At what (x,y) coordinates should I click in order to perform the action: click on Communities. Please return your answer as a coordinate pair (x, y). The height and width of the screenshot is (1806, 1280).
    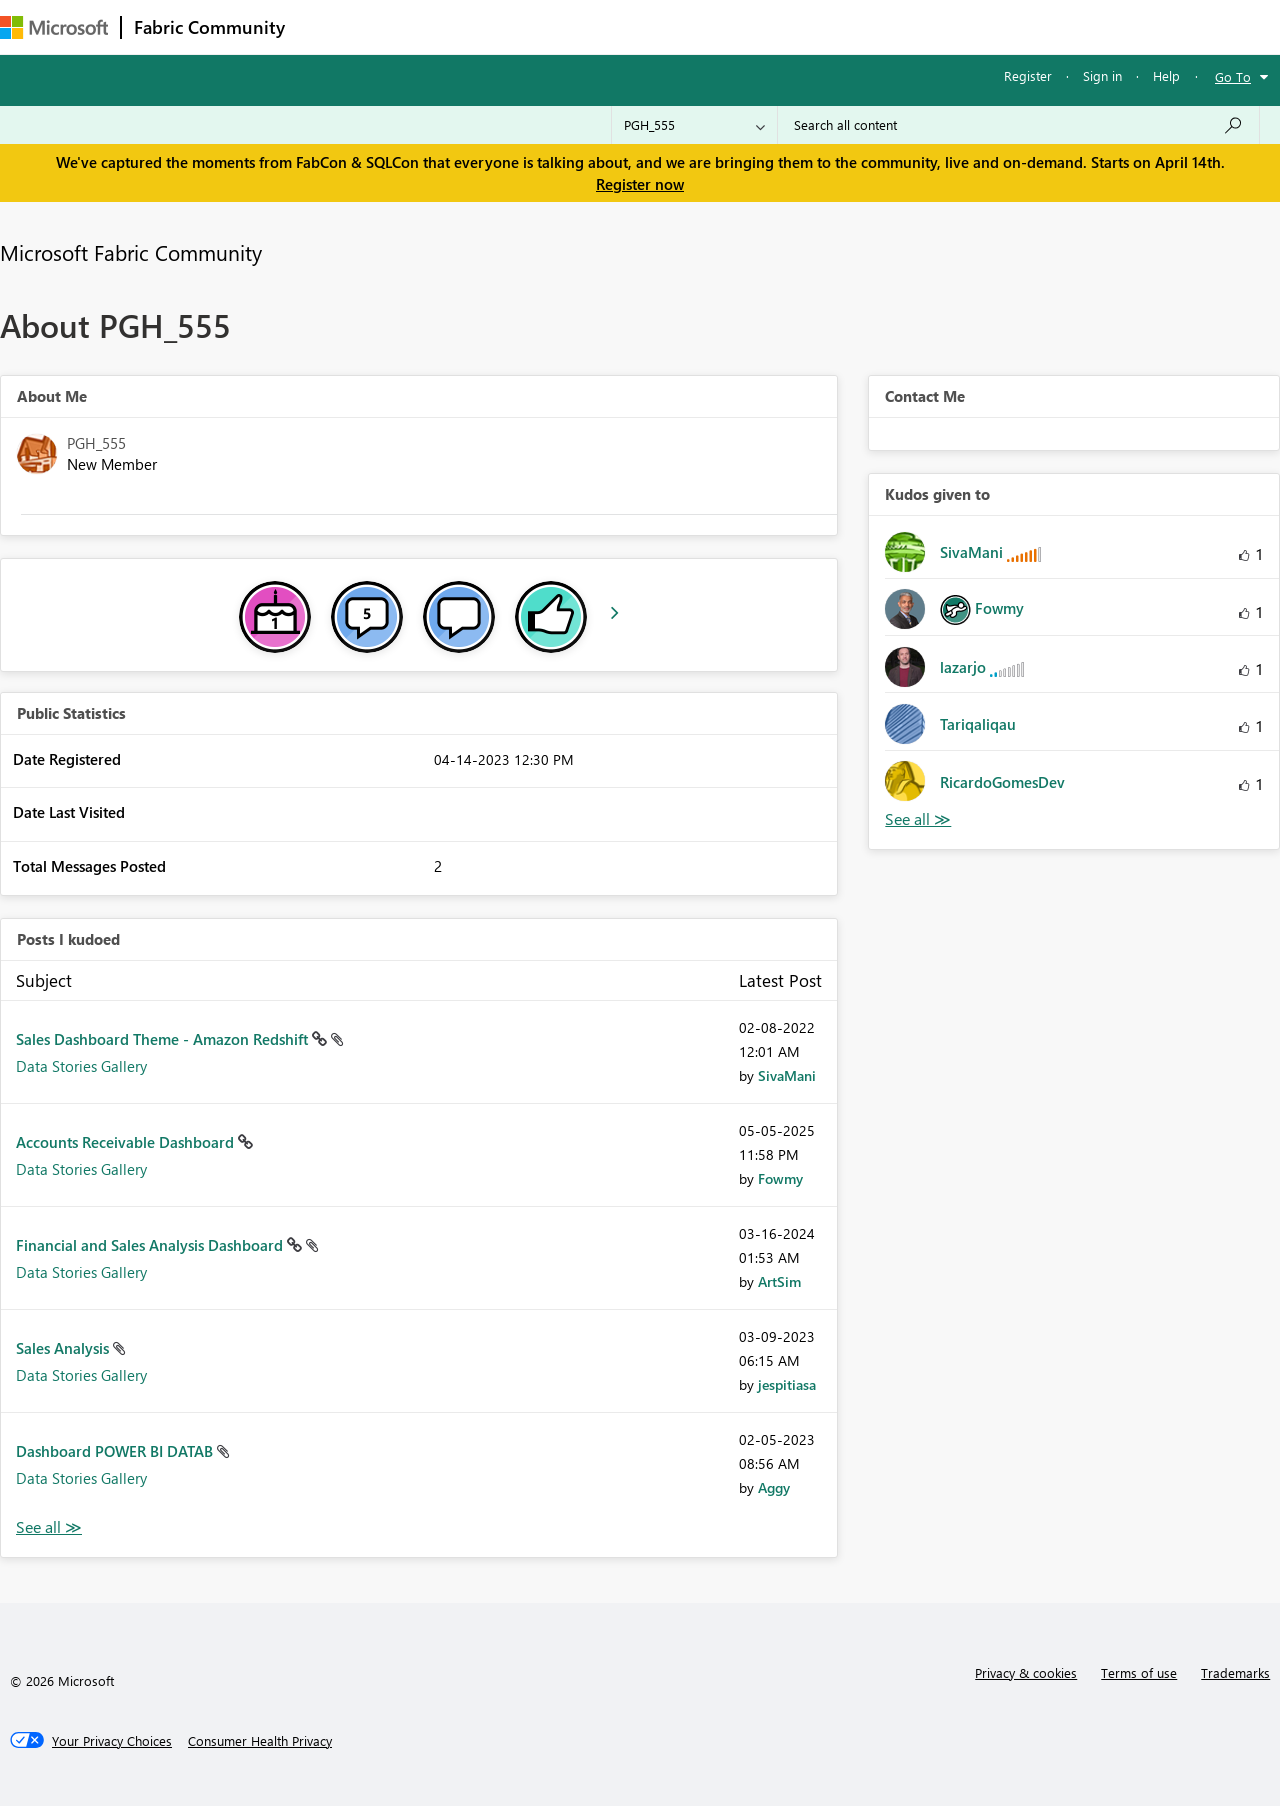
    Looking at the image, I should click on (589, 26).